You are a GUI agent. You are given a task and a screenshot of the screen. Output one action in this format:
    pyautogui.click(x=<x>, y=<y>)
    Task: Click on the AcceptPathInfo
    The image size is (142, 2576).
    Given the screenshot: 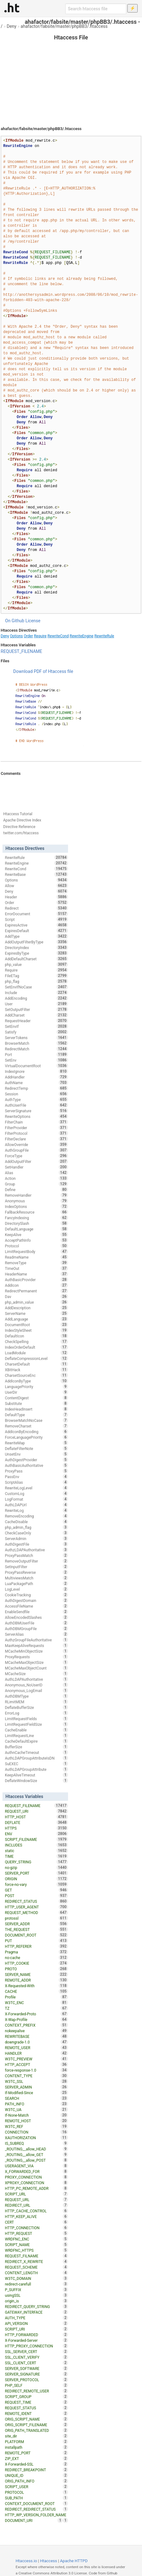 What is the action you would take?
    pyautogui.click(x=36, y=1240)
    